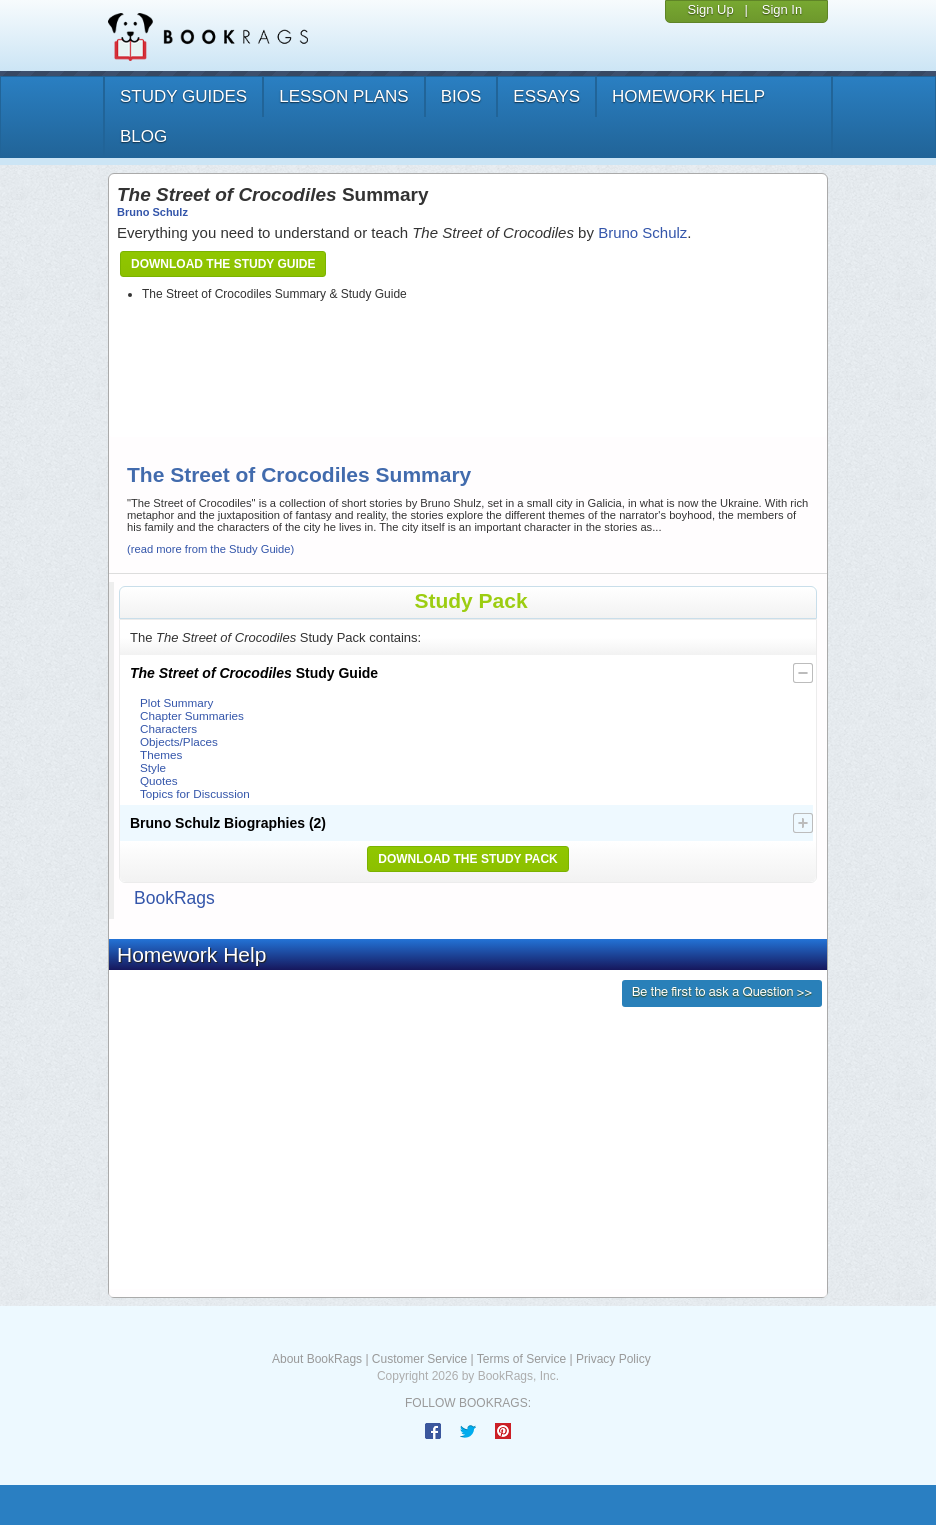 This screenshot has height=1525, width=936. Describe the element at coordinates (195, 793) in the screenshot. I see `Topics for Discussion` at that location.